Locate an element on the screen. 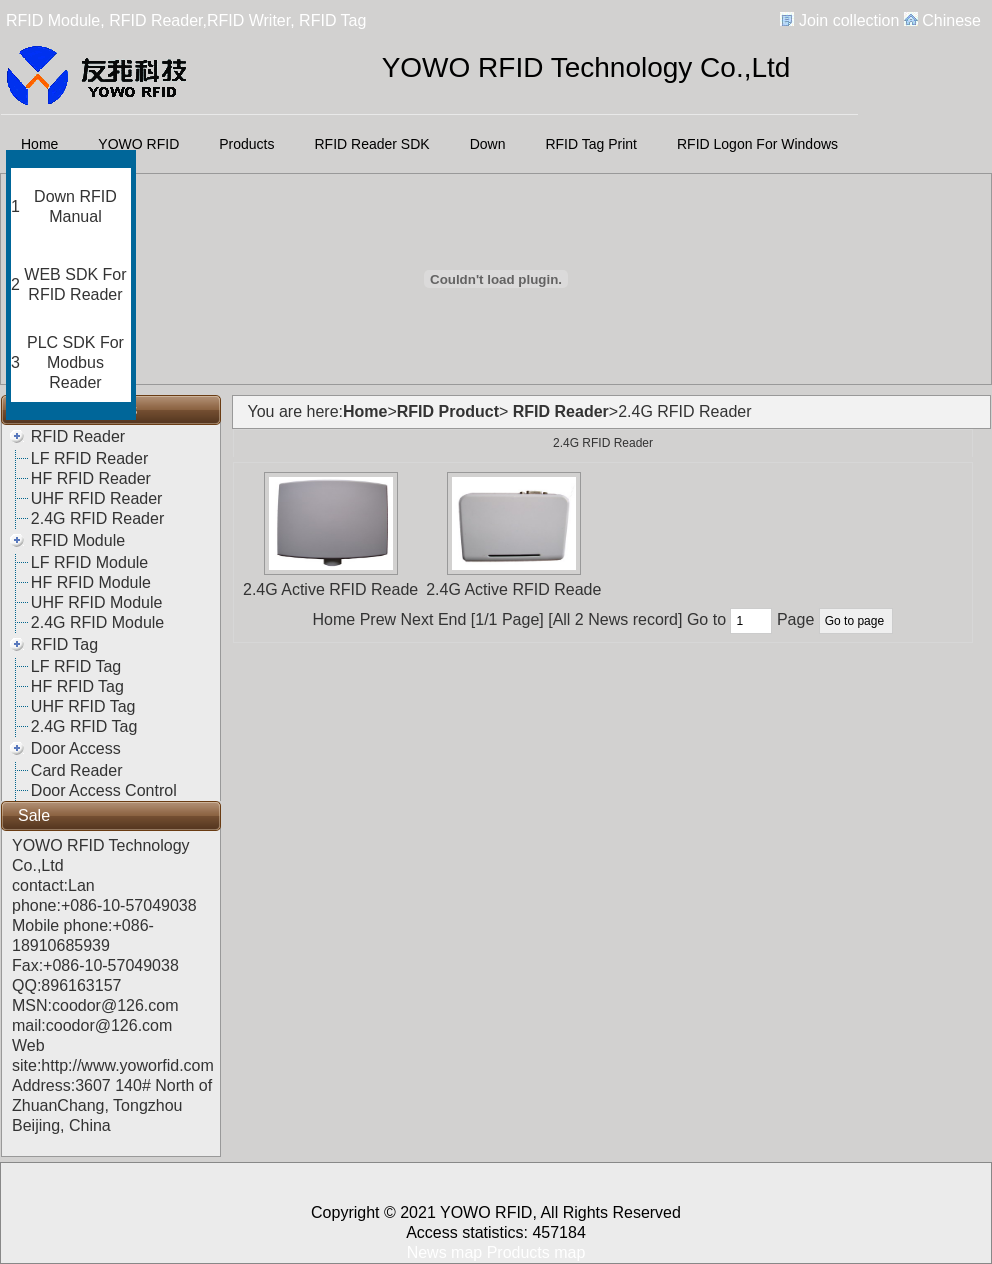 The image size is (992, 1264). Home is located at coordinates (39, 144).